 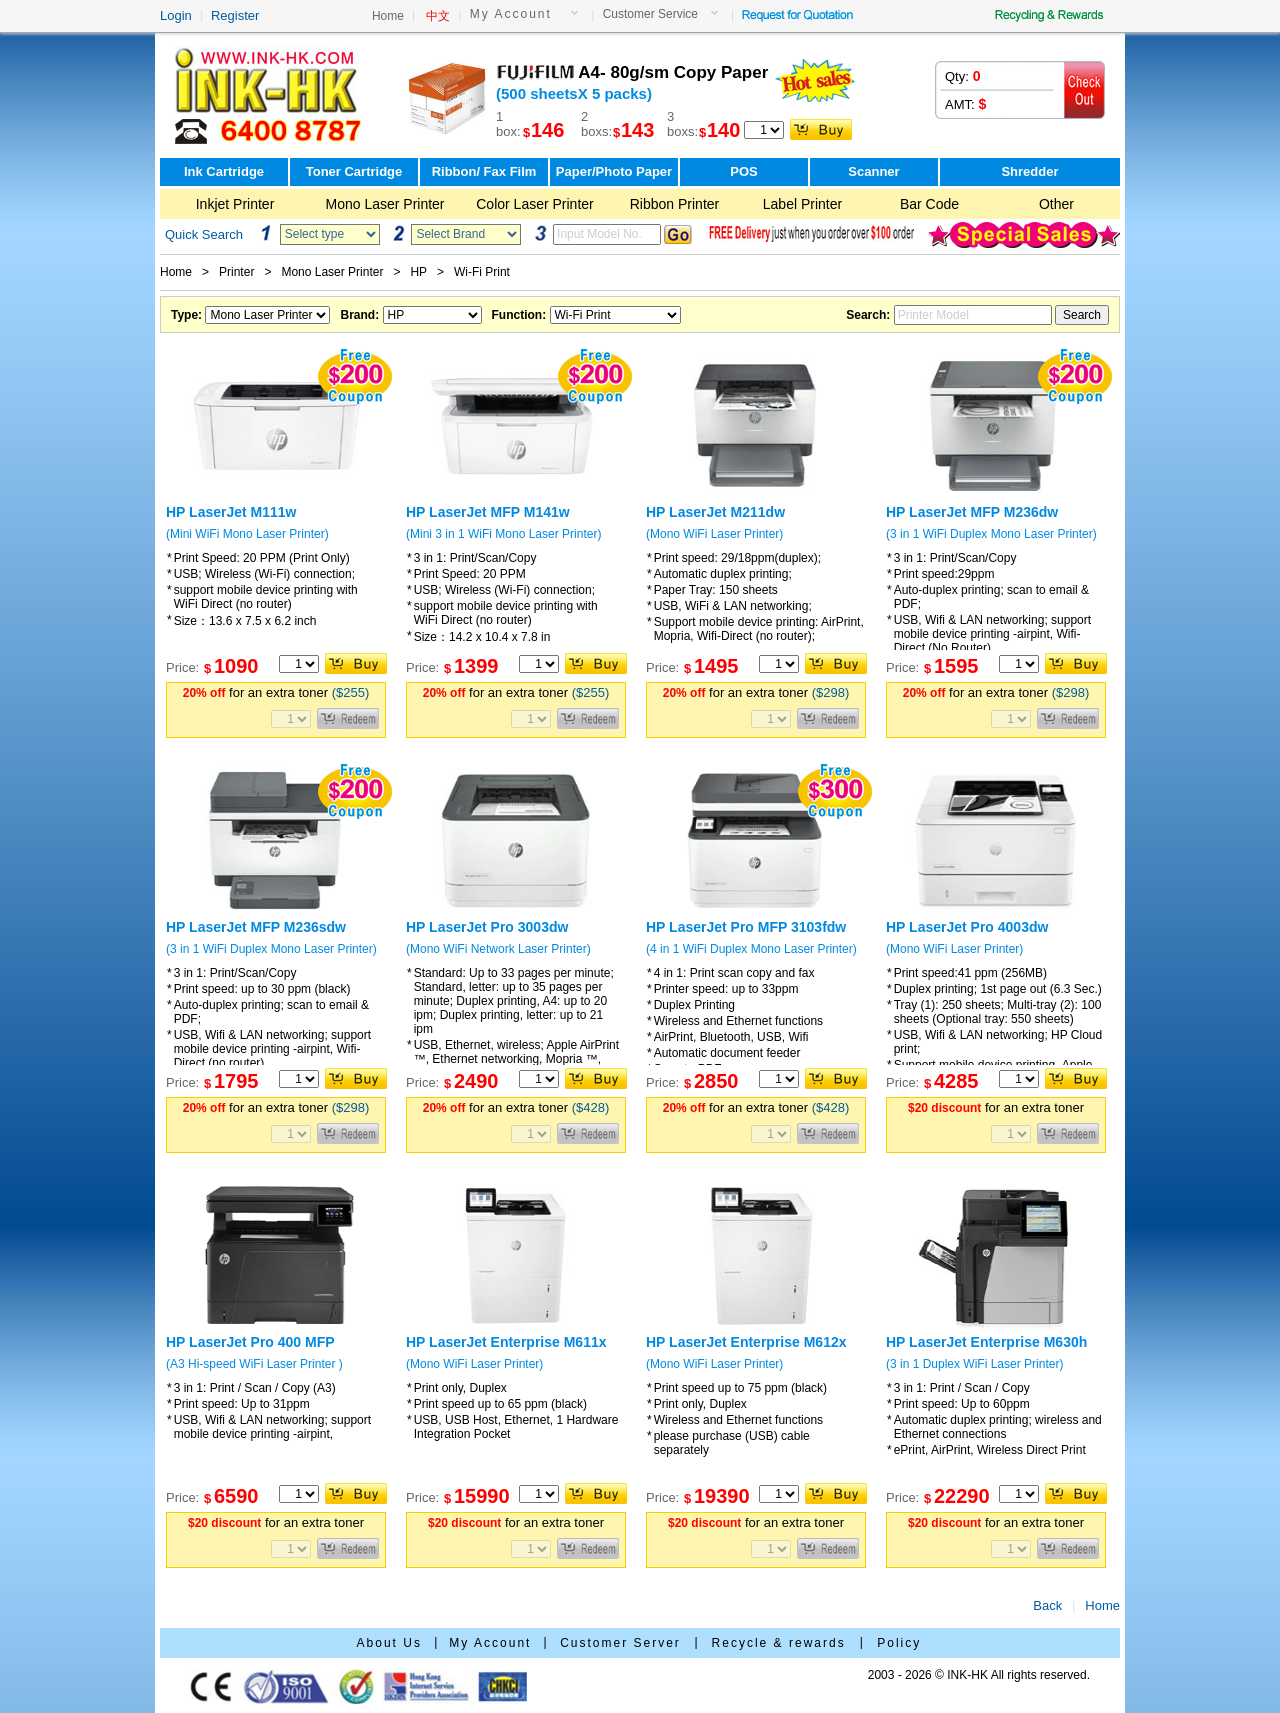 What do you see at coordinates (224, 171) in the screenshot?
I see `Ink Cartridge` at bounding box center [224, 171].